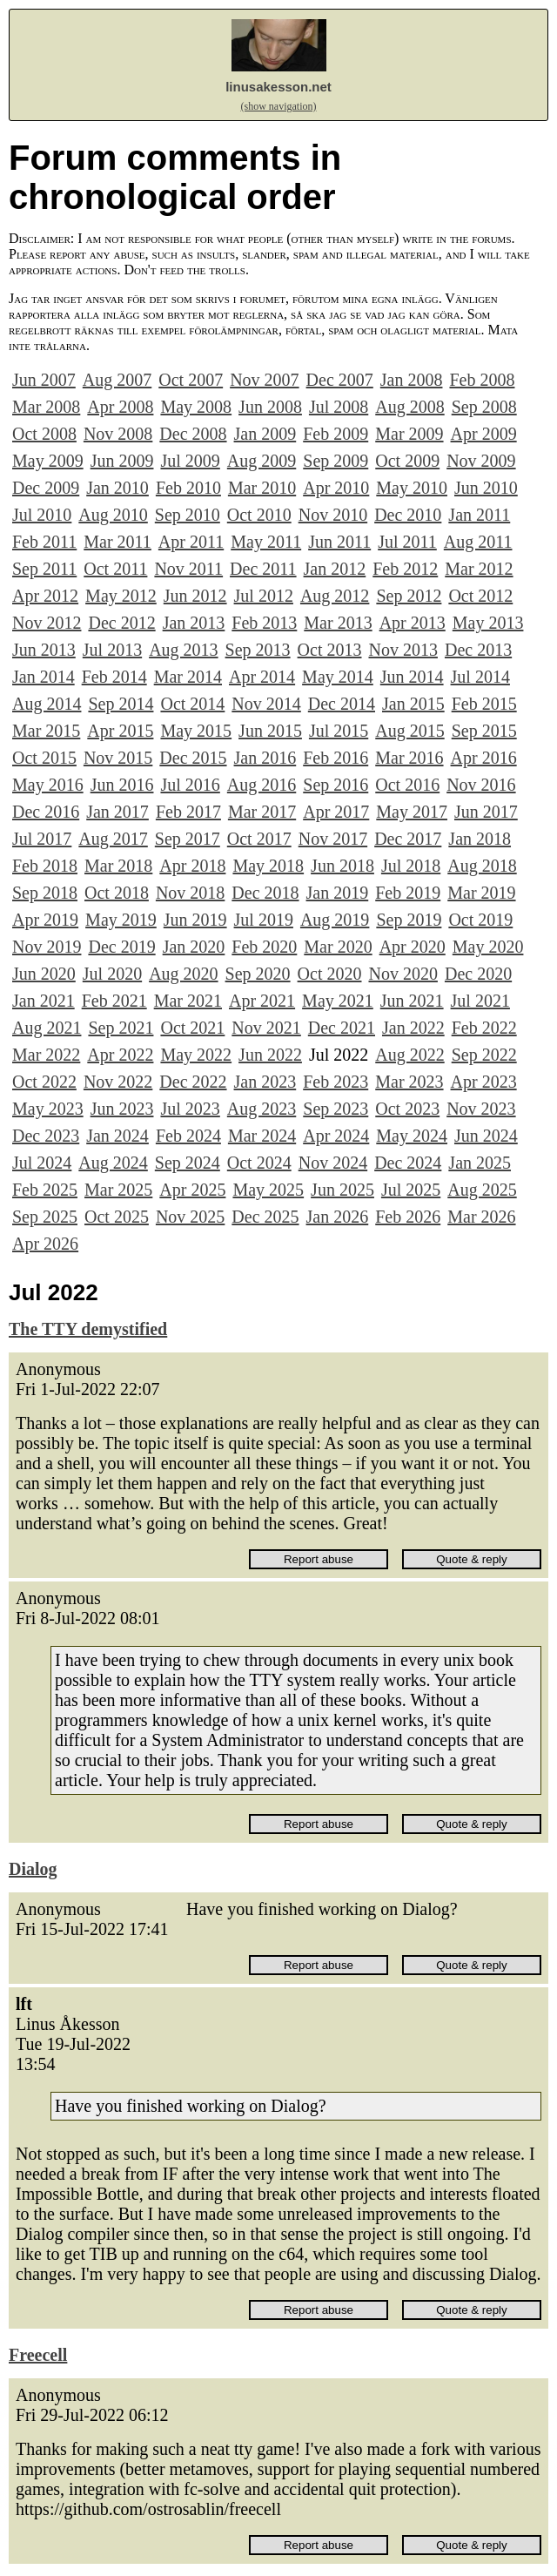  Describe the element at coordinates (407, 1162) in the screenshot. I see `Dec 2024` at that location.